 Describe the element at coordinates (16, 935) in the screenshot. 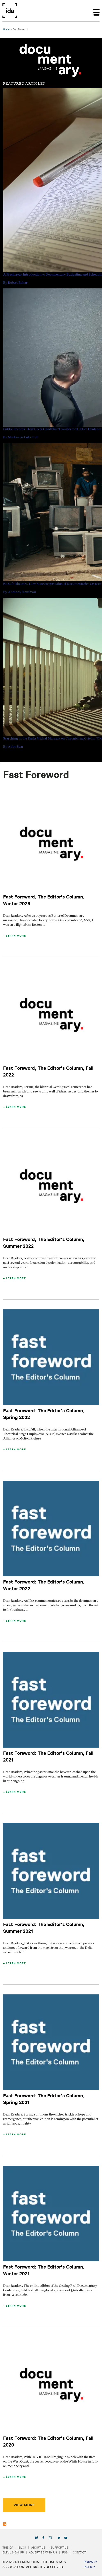

I see `Learn More` at that location.